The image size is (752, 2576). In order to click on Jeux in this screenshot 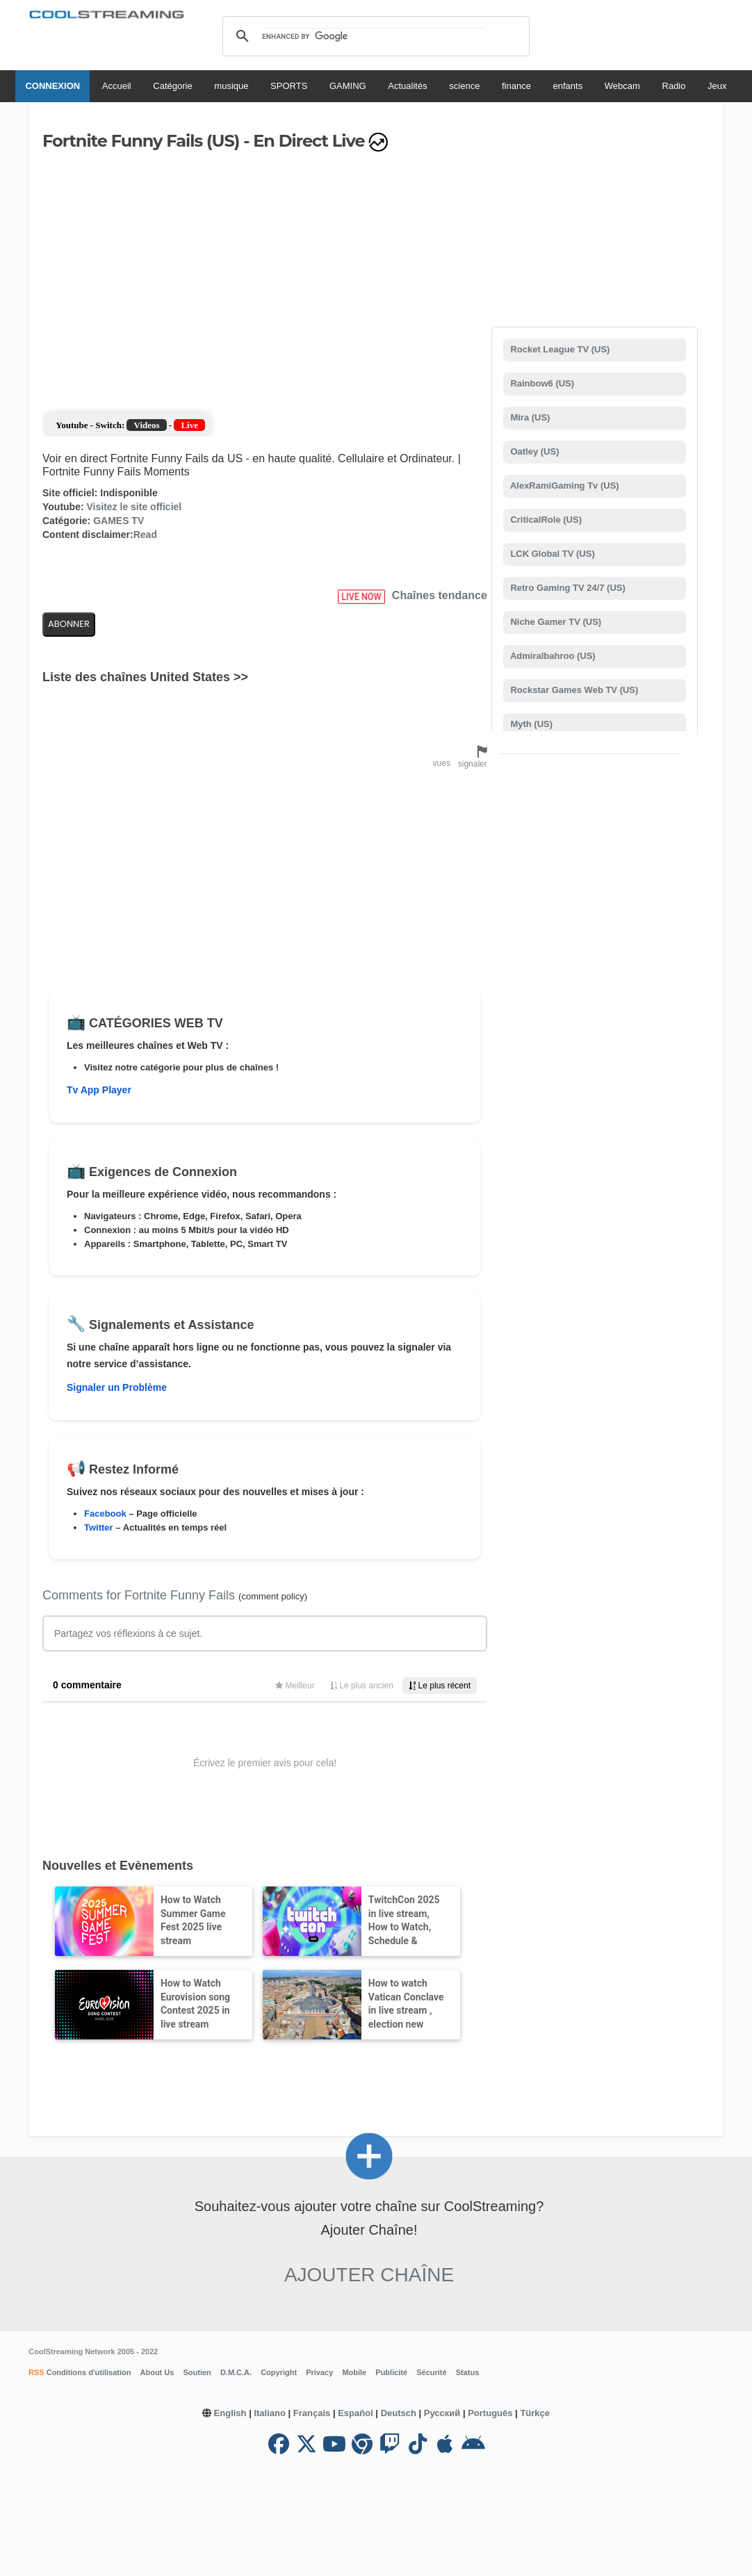, I will do `click(717, 86)`.